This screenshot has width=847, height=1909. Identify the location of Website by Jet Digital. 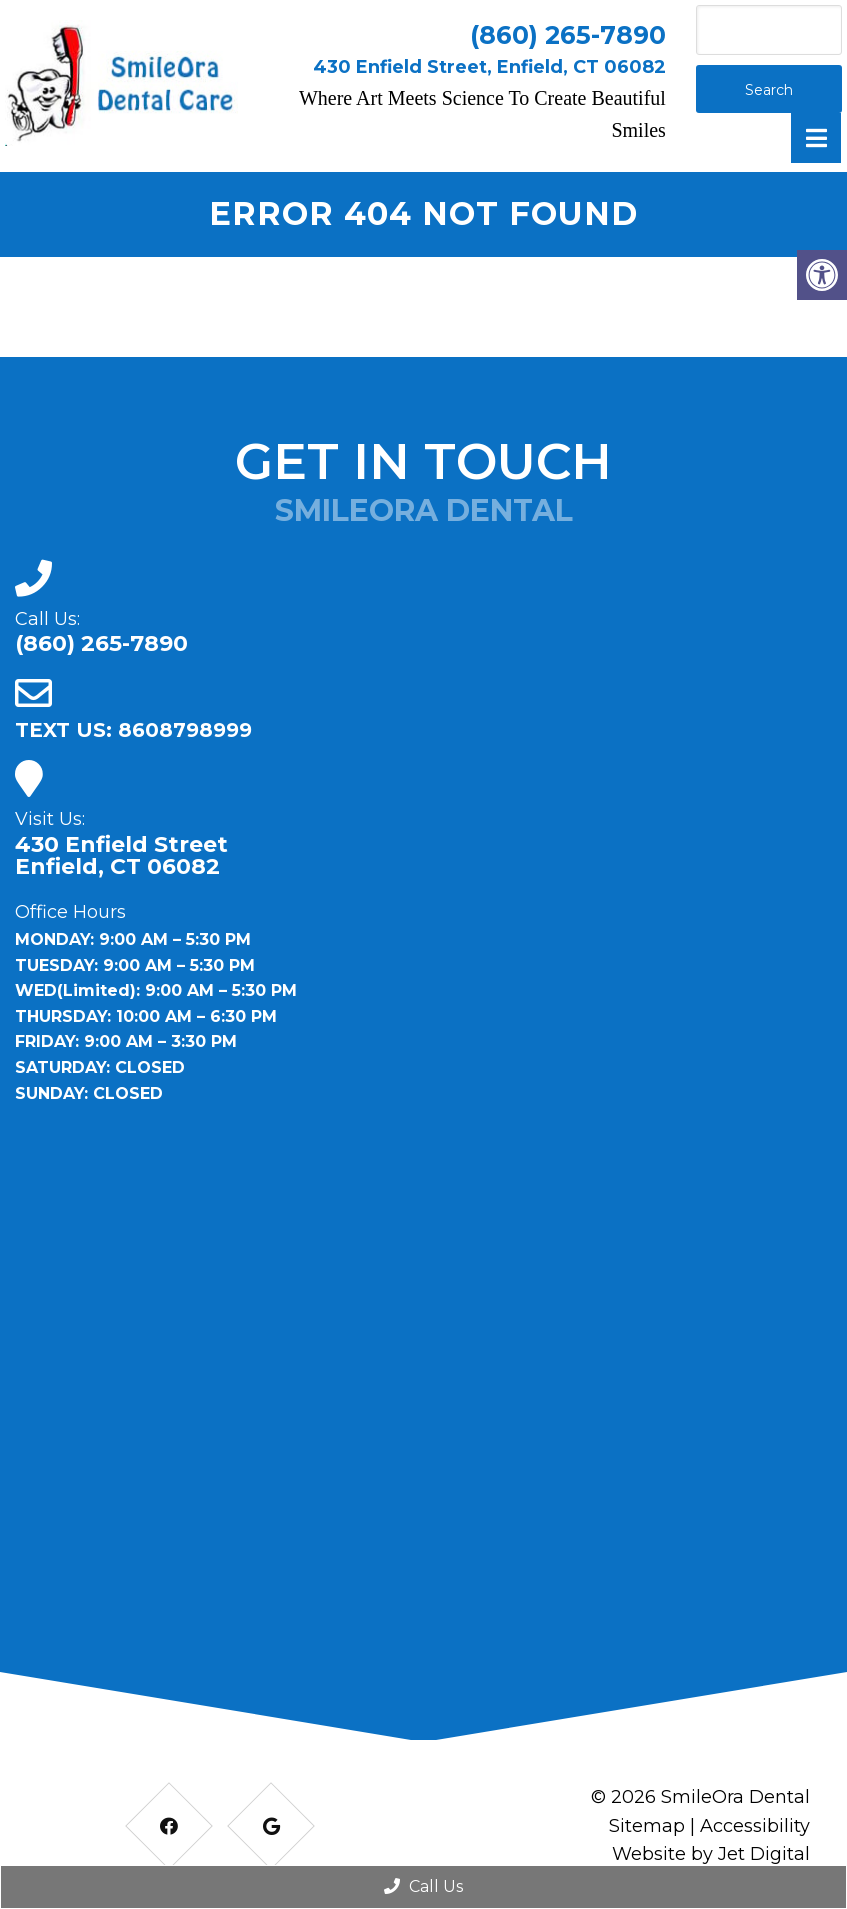
(711, 1854).